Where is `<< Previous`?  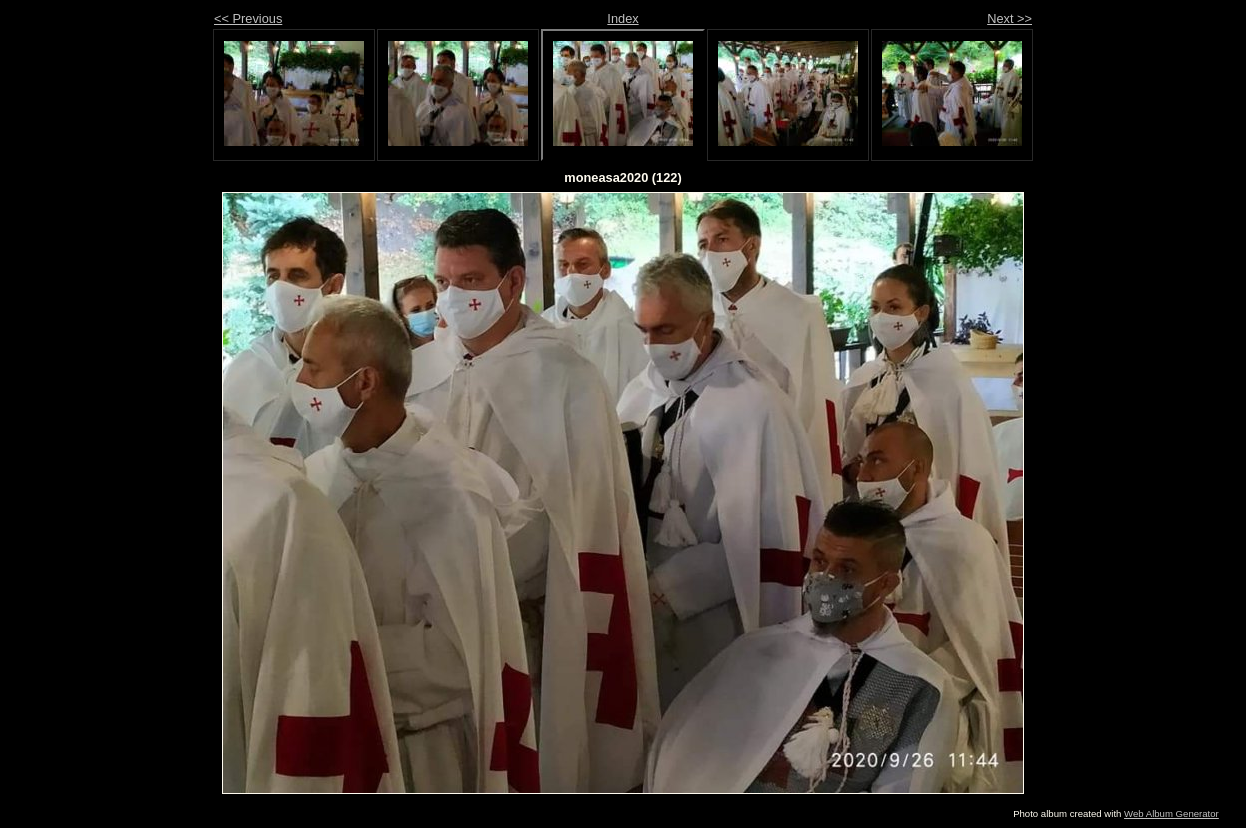
<< Previous is located at coordinates (248, 18).